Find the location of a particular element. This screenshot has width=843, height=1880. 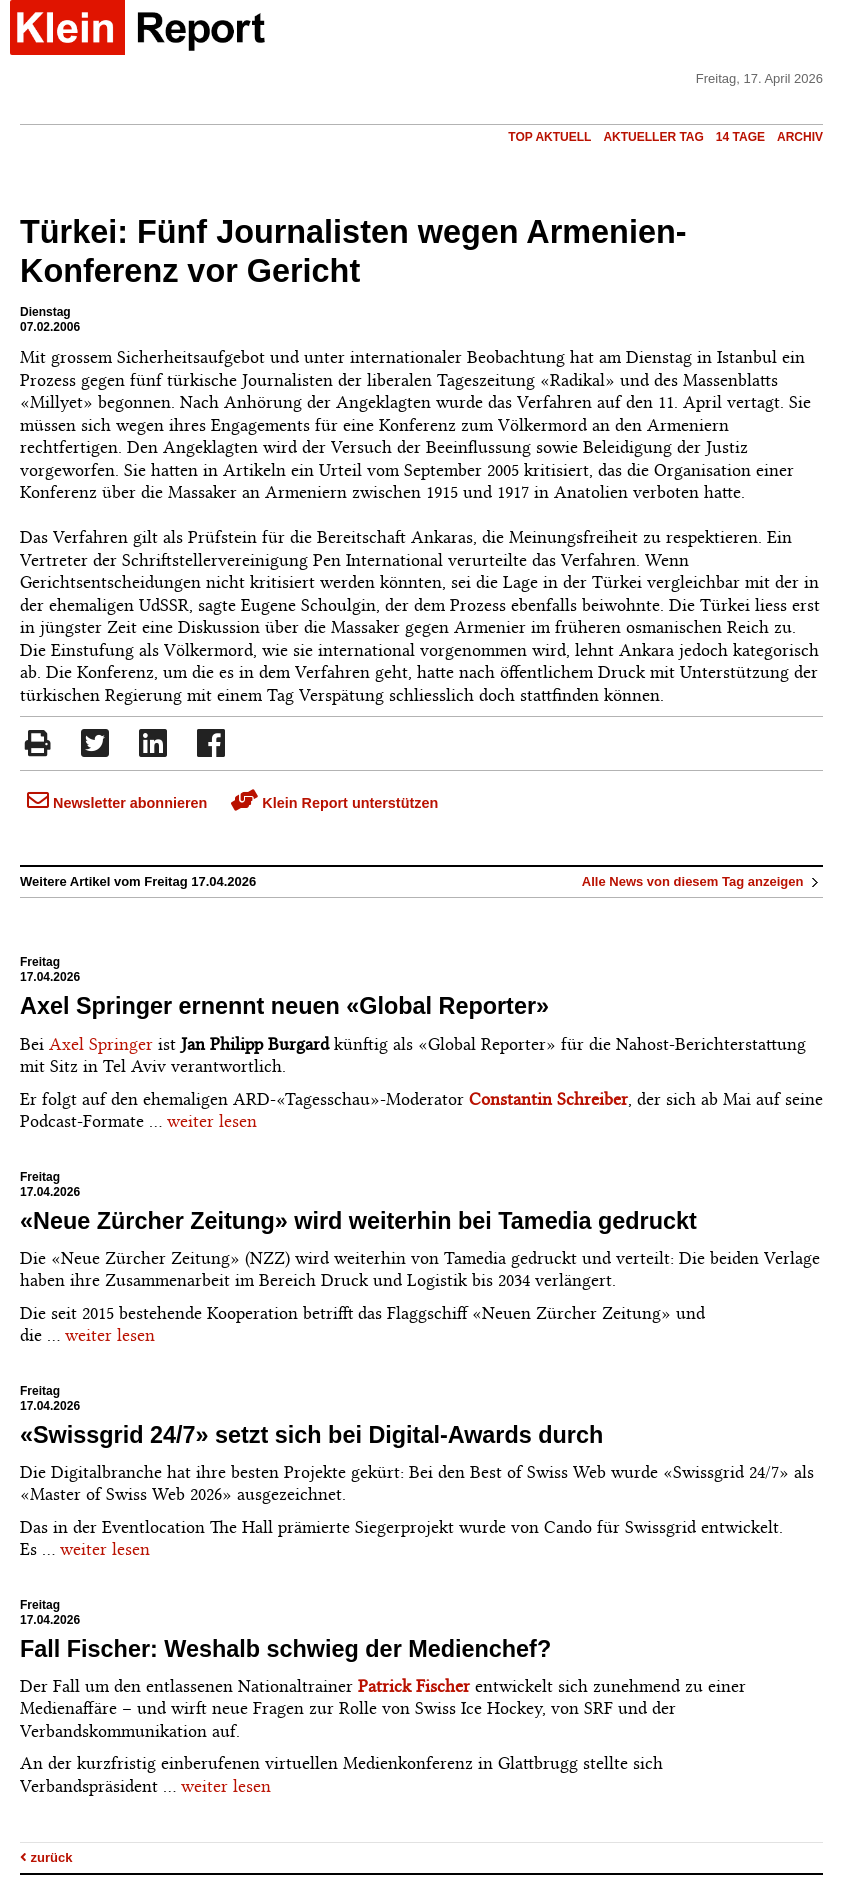

Fall Fischer: Weshalb schwieg der Medienchef? is located at coordinates (285, 1649).